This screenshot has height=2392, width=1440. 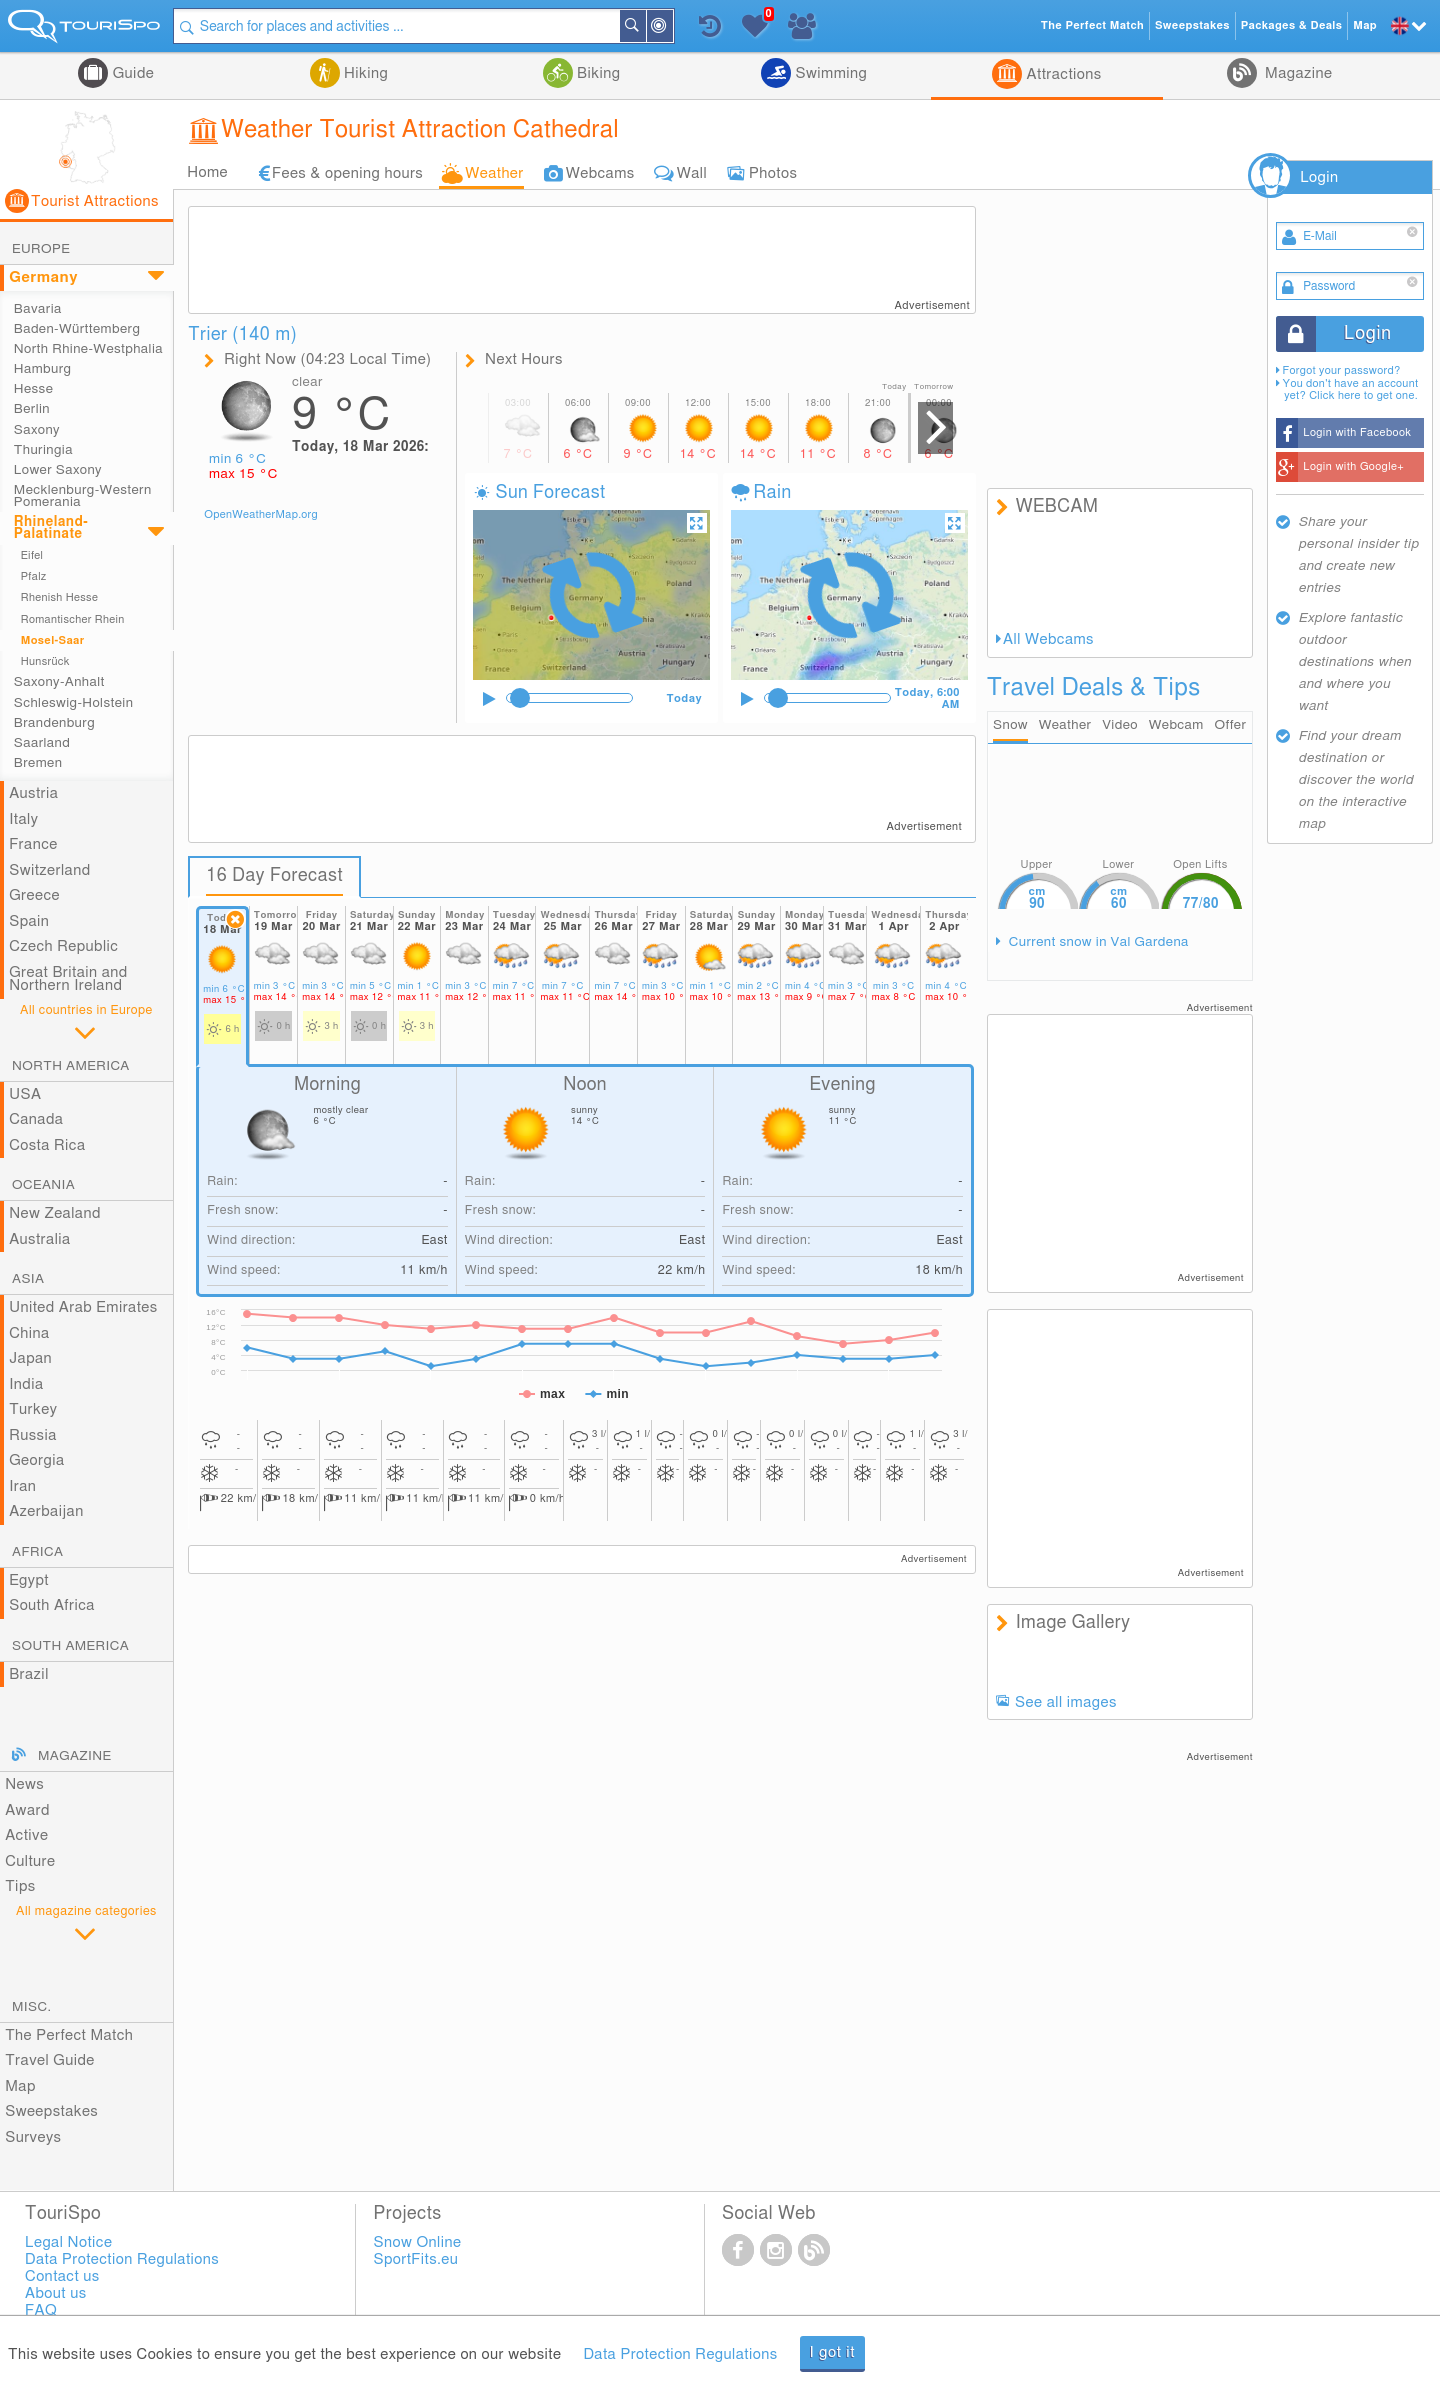 What do you see at coordinates (40, 1239) in the screenshot?
I see `Australia` at bounding box center [40, 1239].